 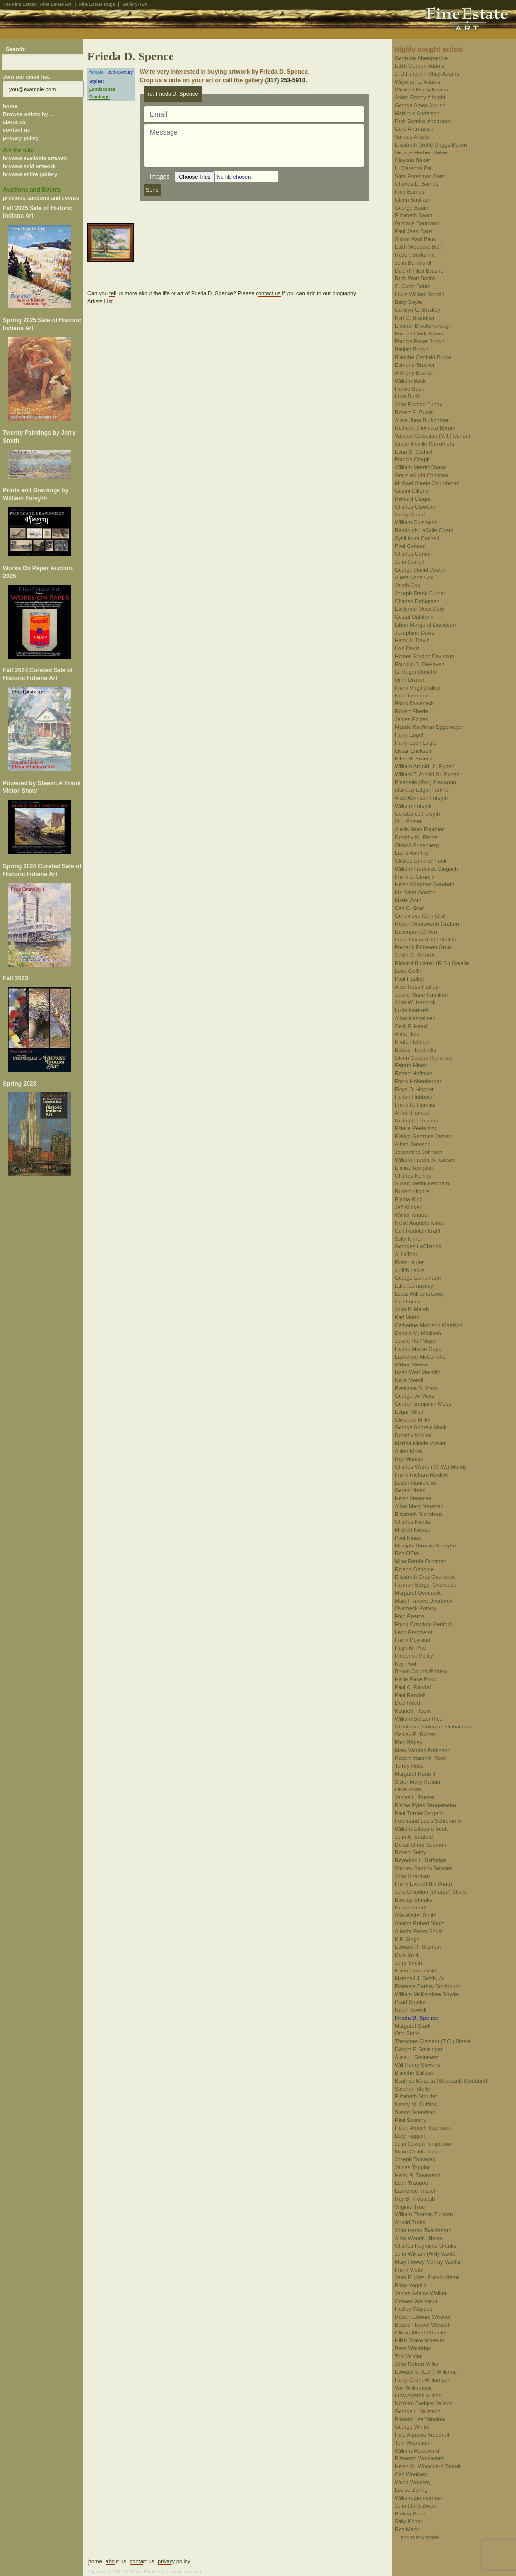 I want to click on Carl Lotick, so click(x=407, y=1301).